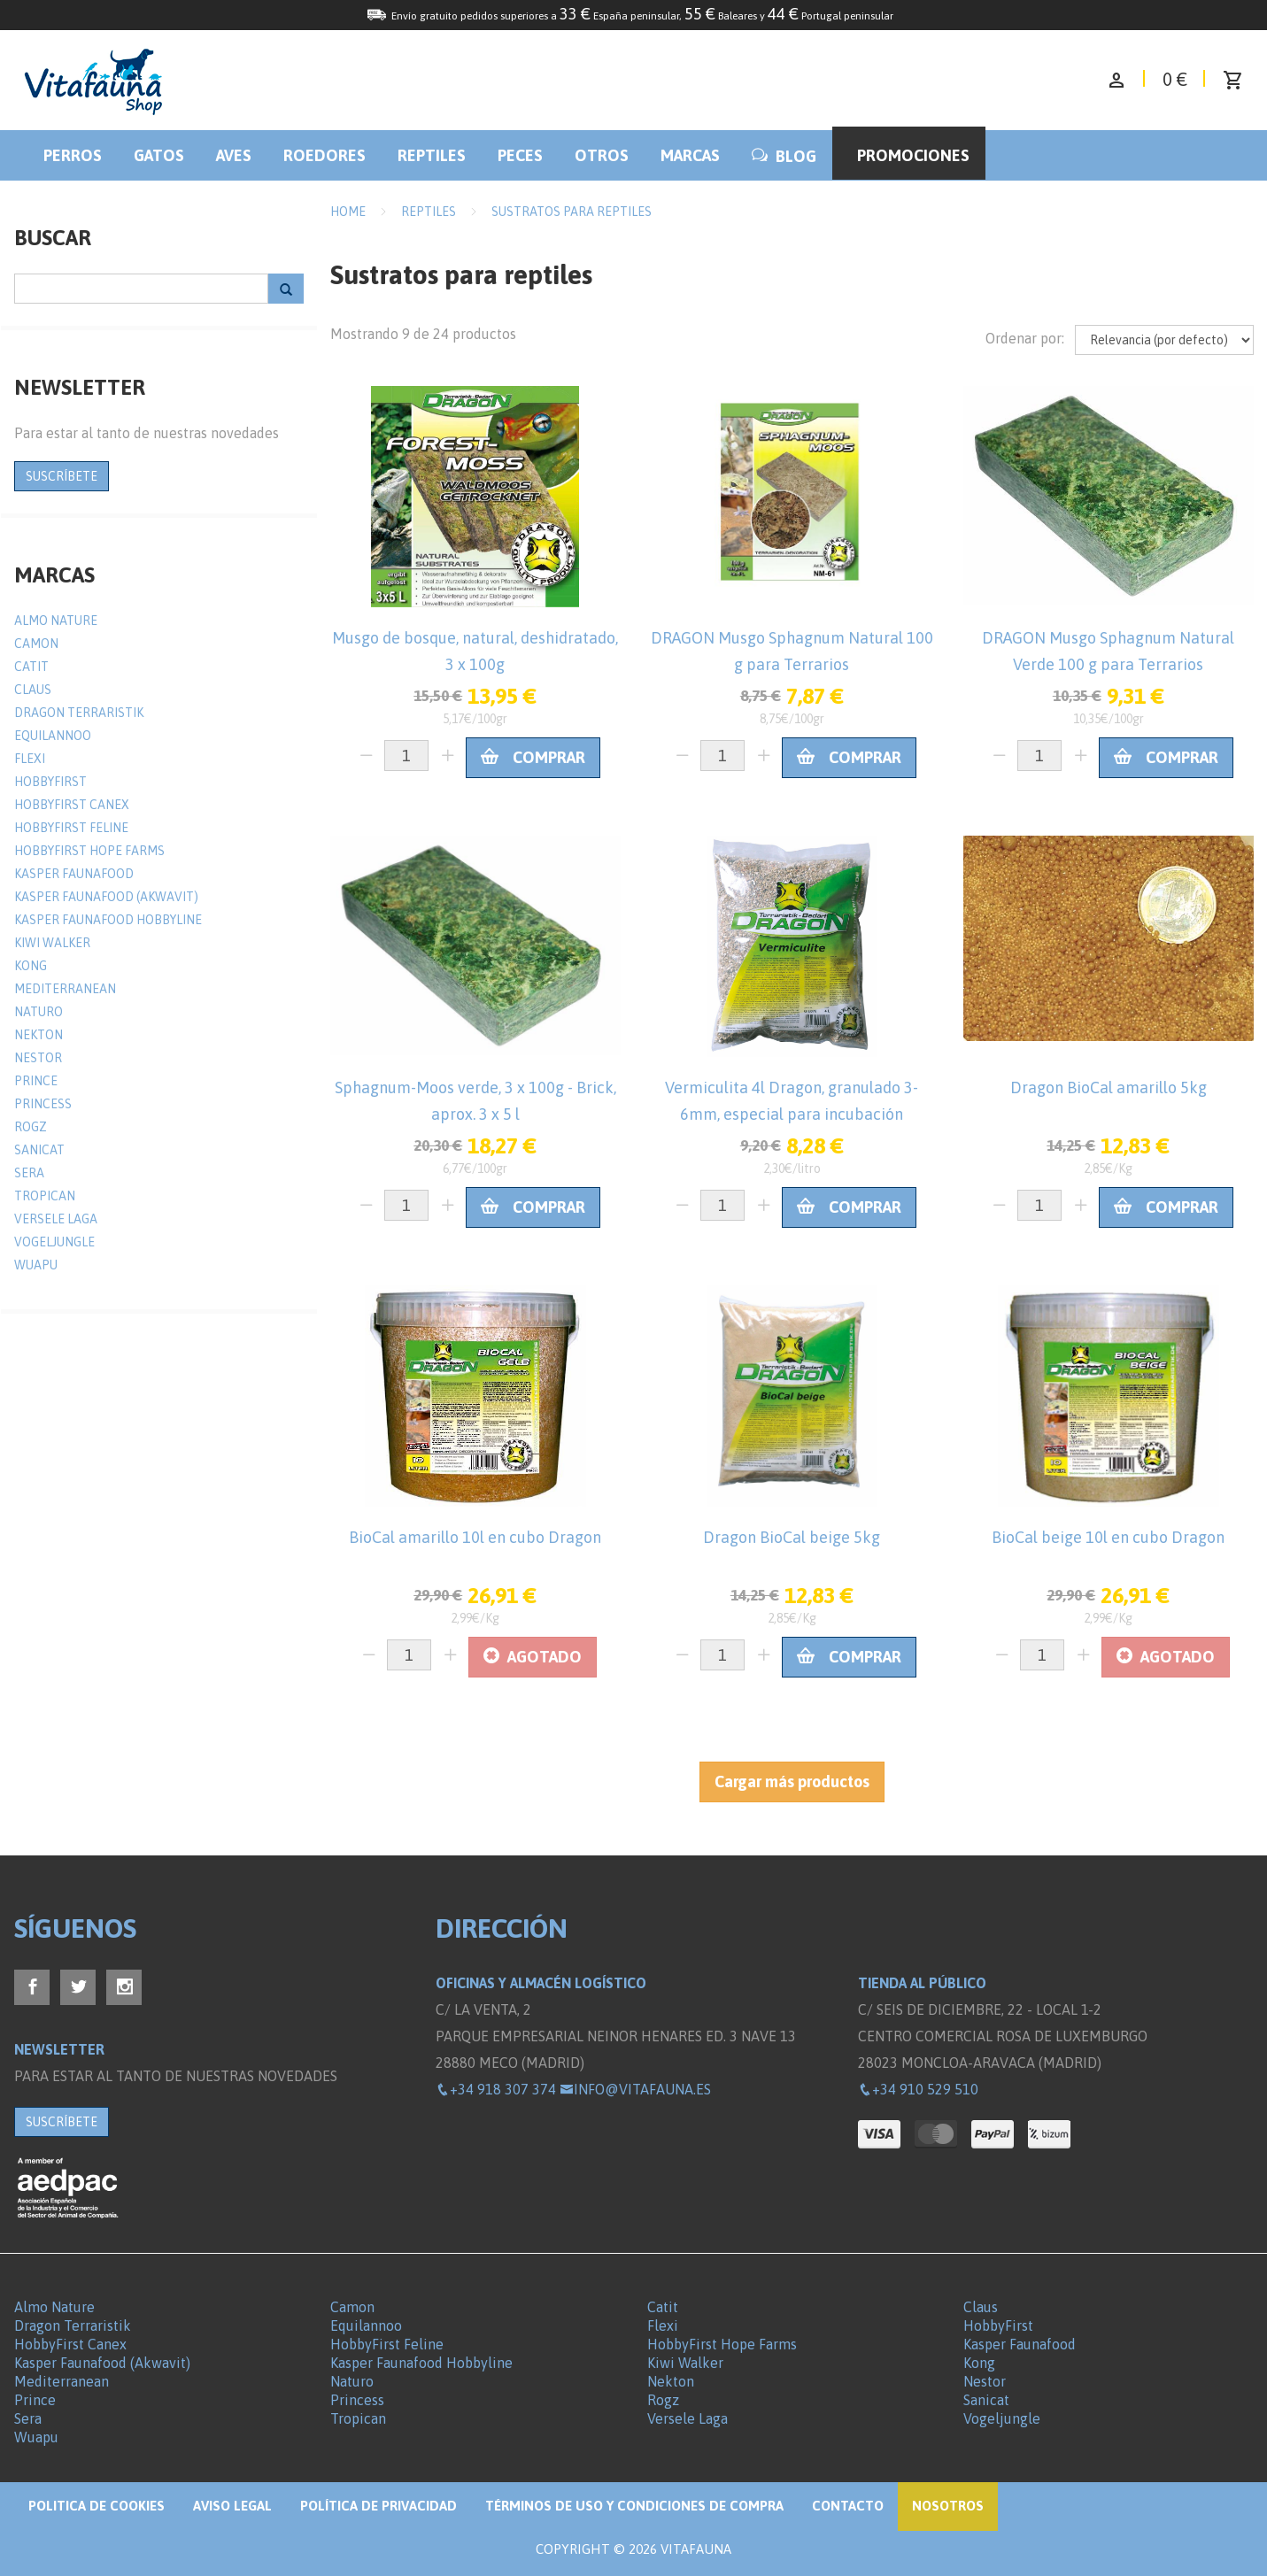 The image size is (1267, 2576). Describe the element at coordinates (44, 1196) in the screenshot. I see `Tropican` at that location.